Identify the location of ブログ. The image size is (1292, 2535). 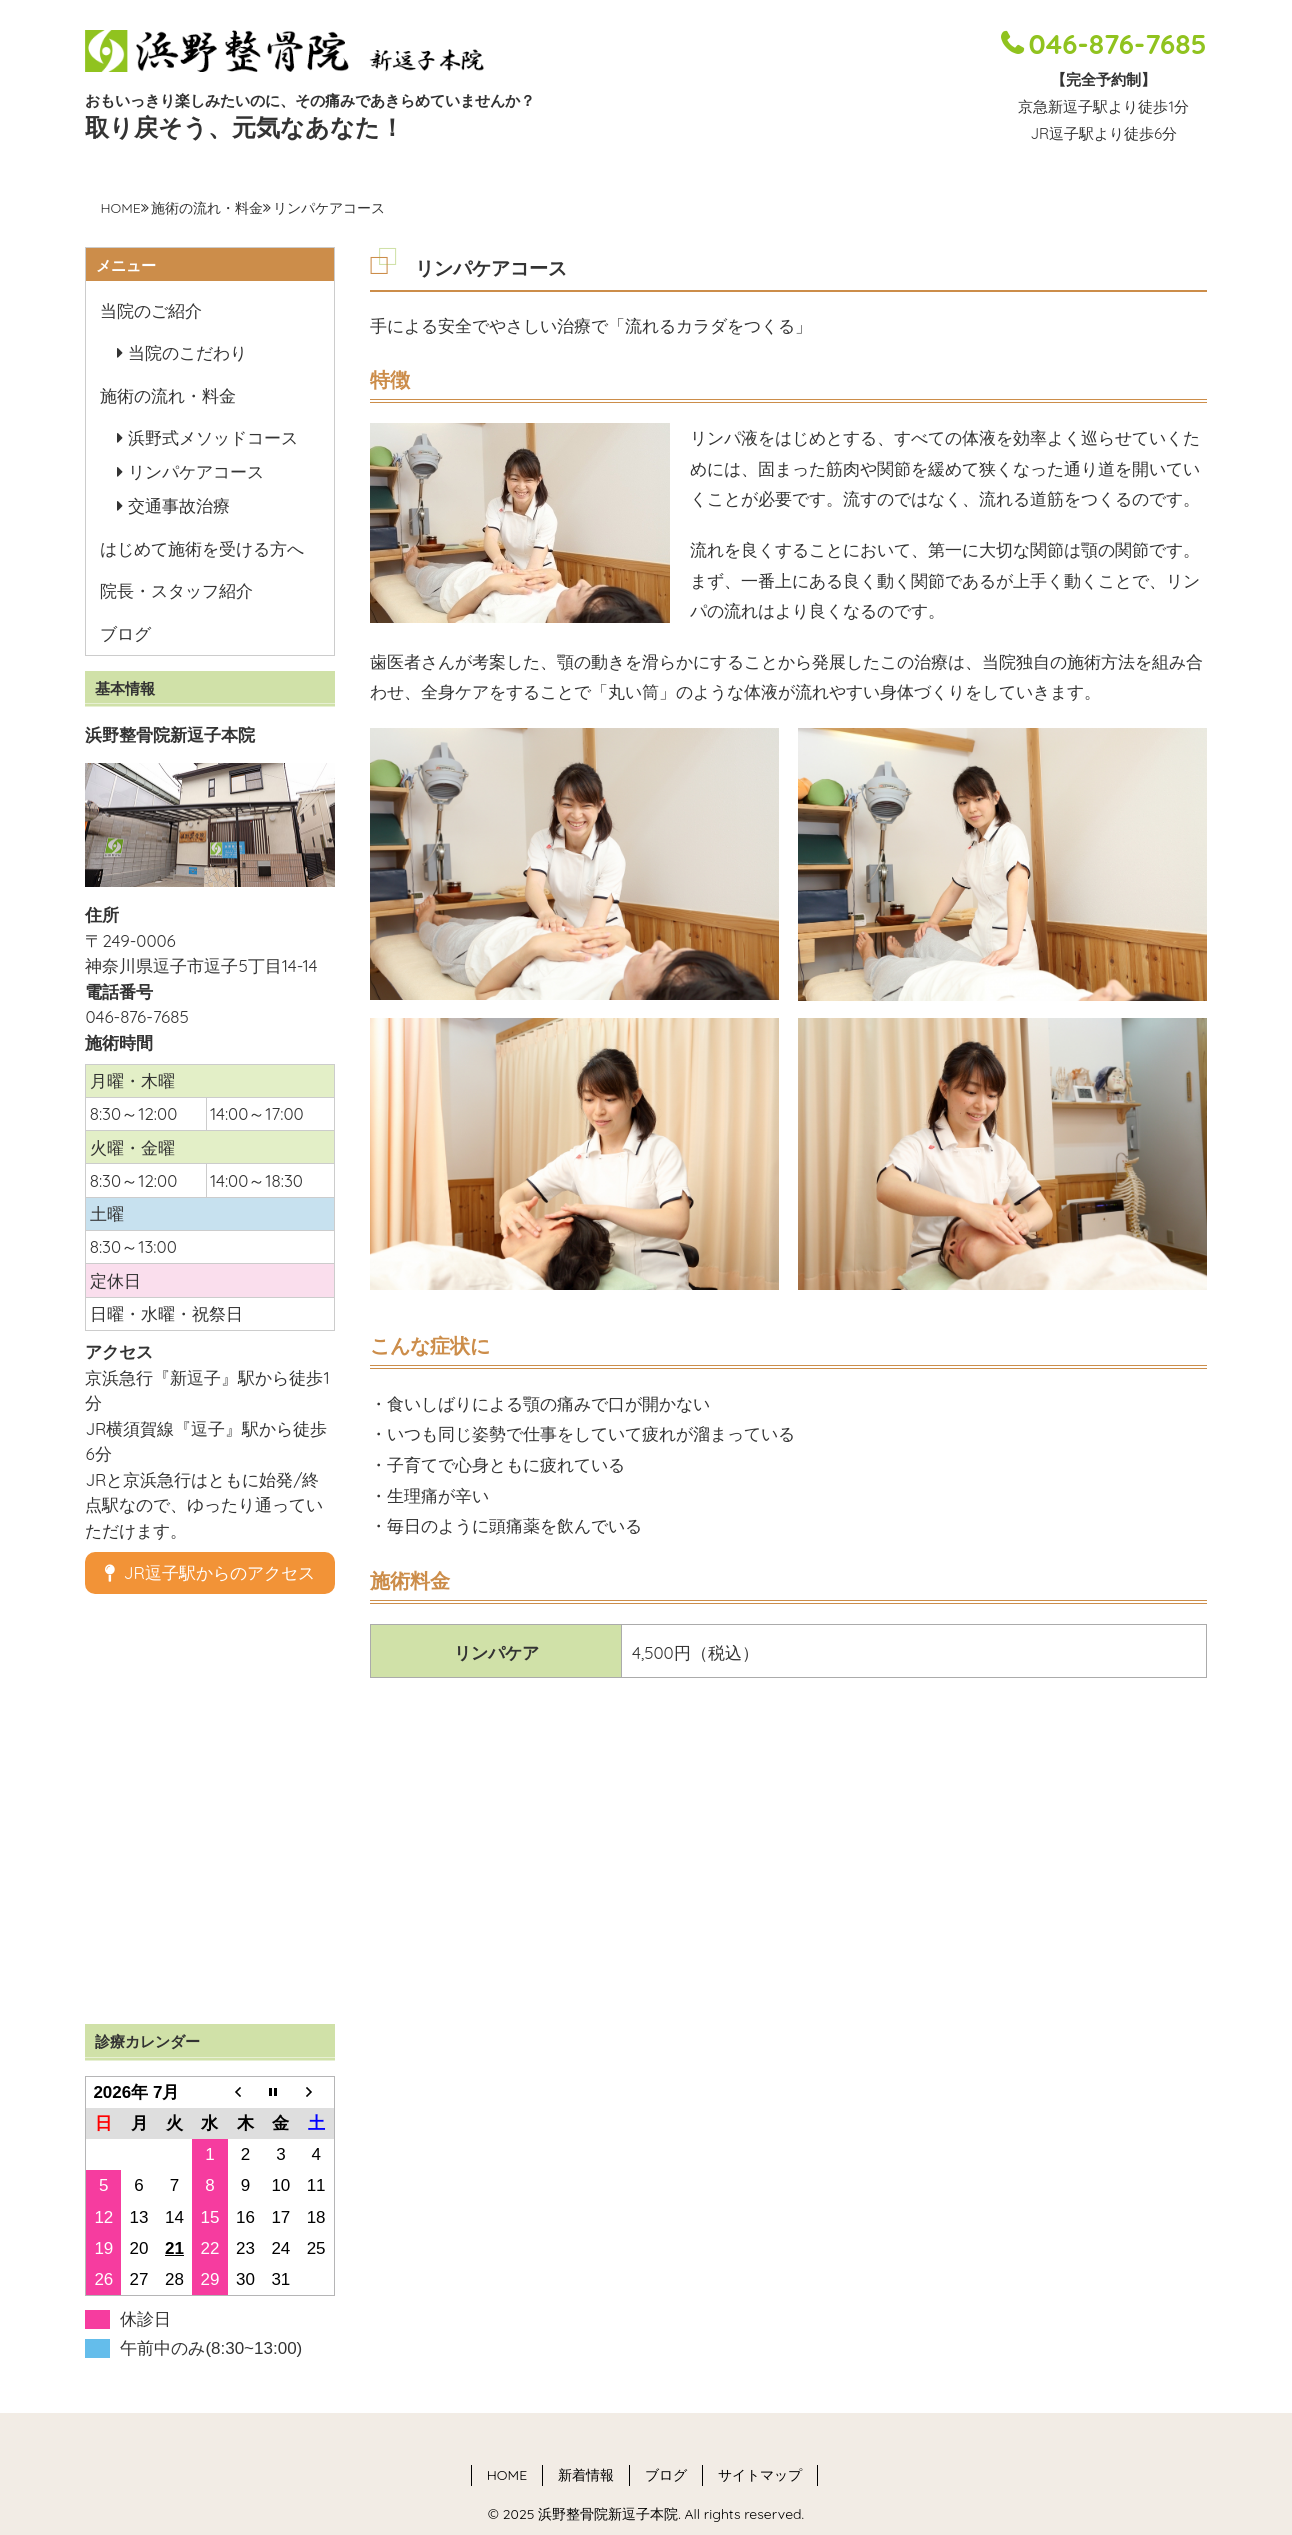
(125, 633).